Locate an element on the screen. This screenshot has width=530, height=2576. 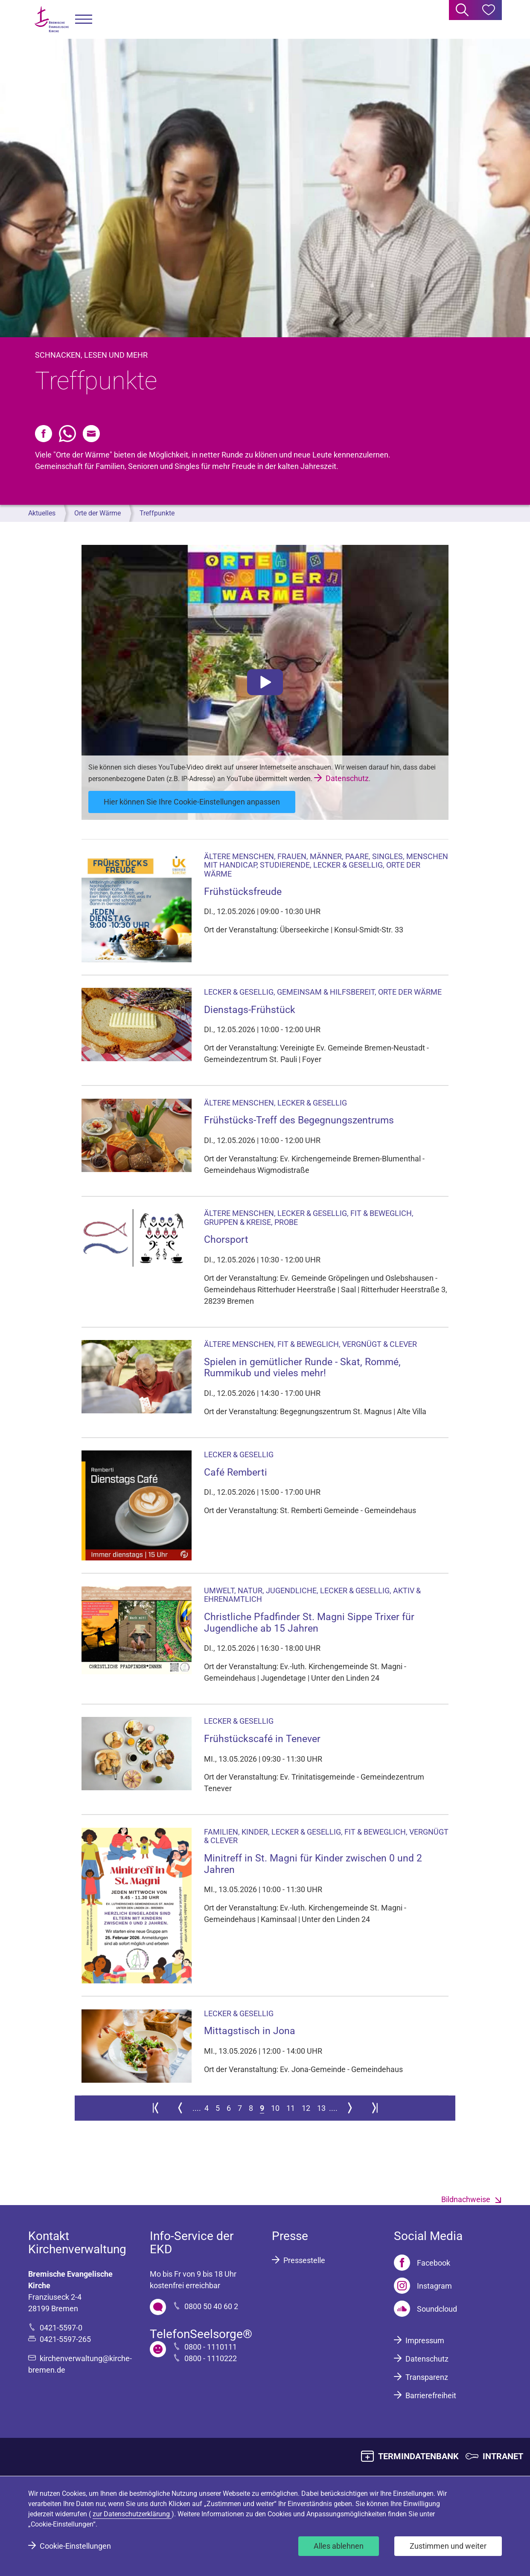
Aktuelles is located at coordinates (41, 513).